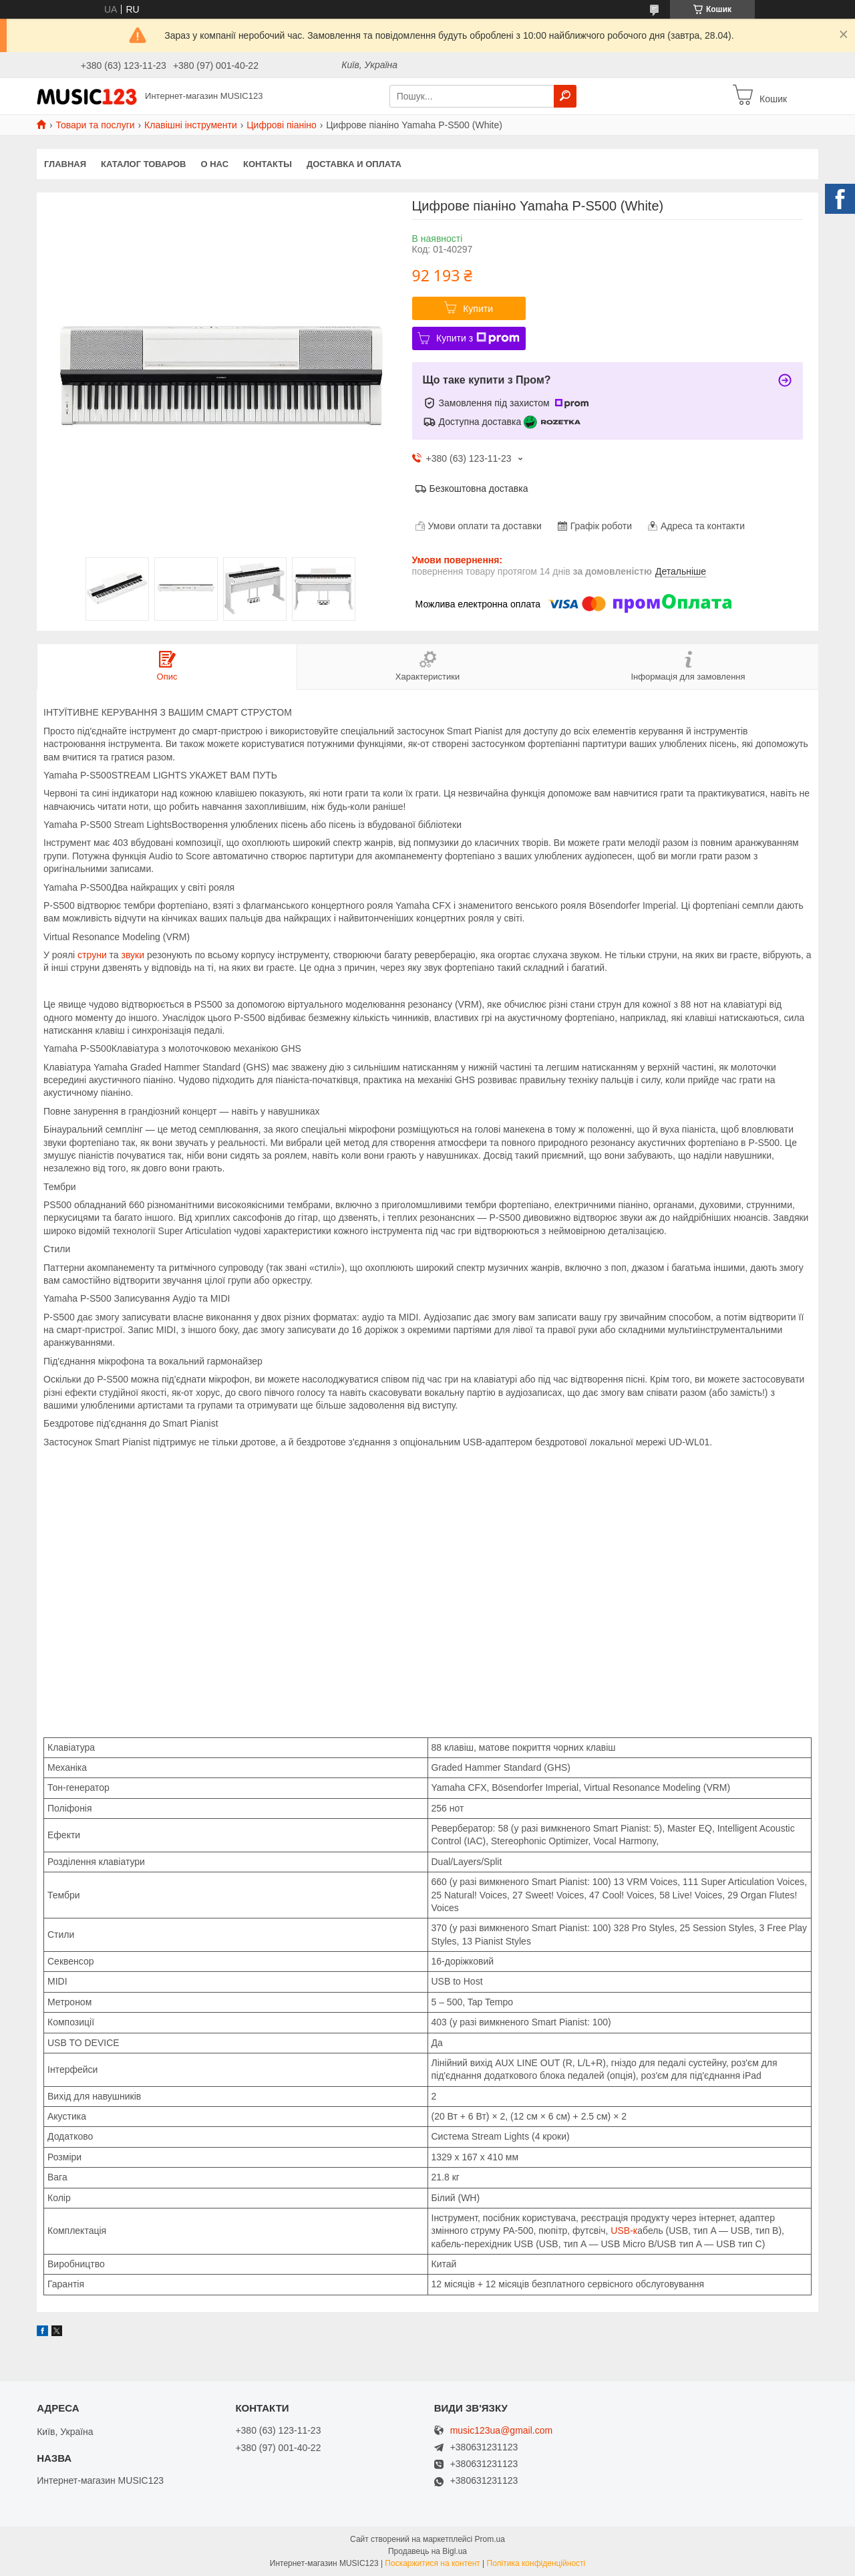 The image size is (855, 2576). What do you see at coordinates (565, 96) in the screenshot?
I see `[Шукати]` at bounding box center [565, 96].